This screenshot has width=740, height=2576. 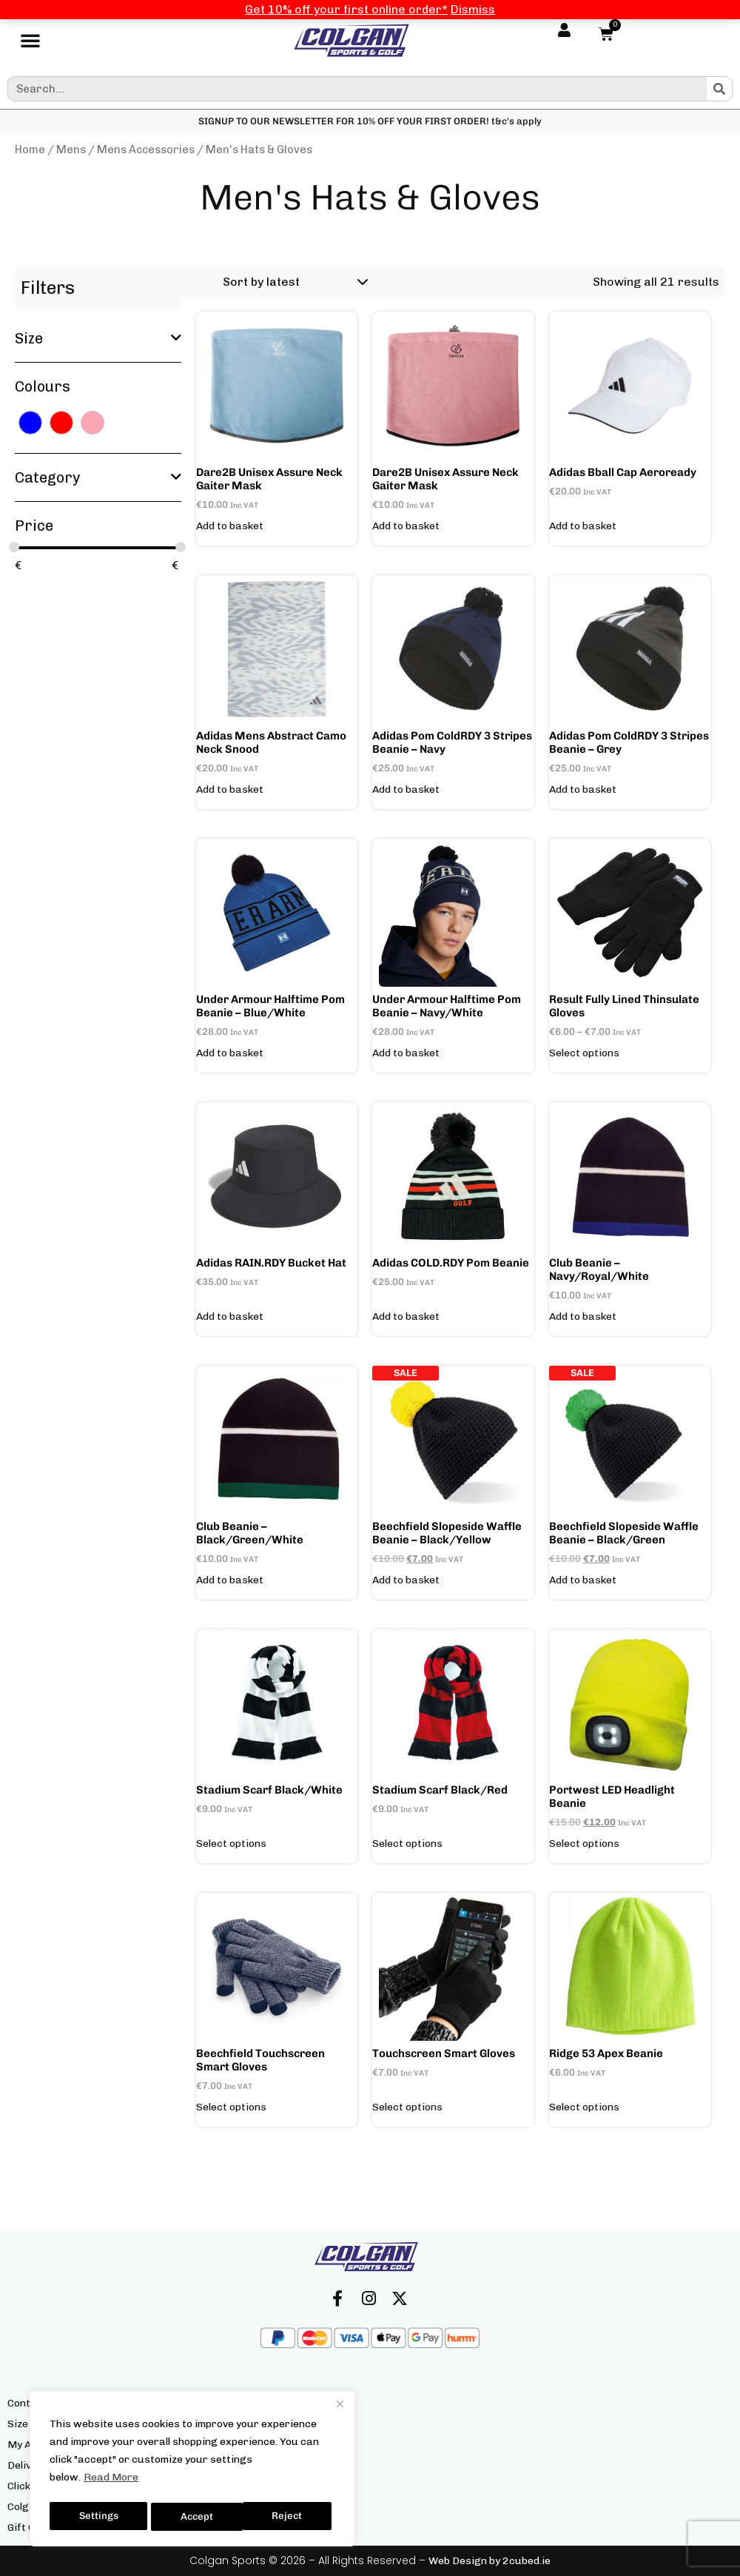 What do you see at coordinates (584, 1844) in the screenshot?
I see `Select options [Select options for “Portwest LED headlight Beanie”]` at bounding box center [584, 1844].